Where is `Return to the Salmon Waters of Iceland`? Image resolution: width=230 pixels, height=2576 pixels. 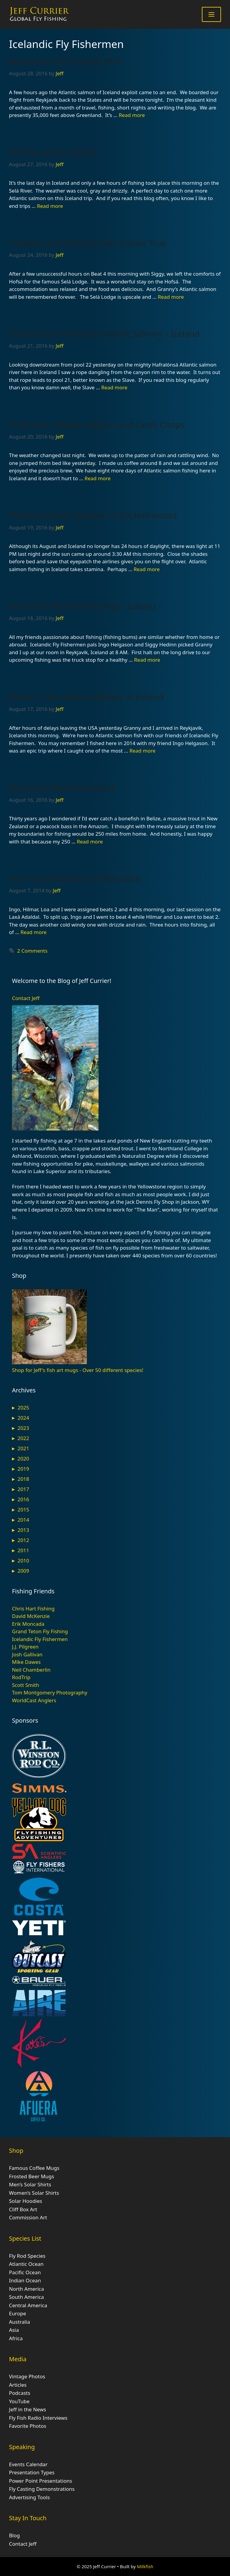
Return to the Salmon Waters of Iceland is located at coordinates (86, 696).